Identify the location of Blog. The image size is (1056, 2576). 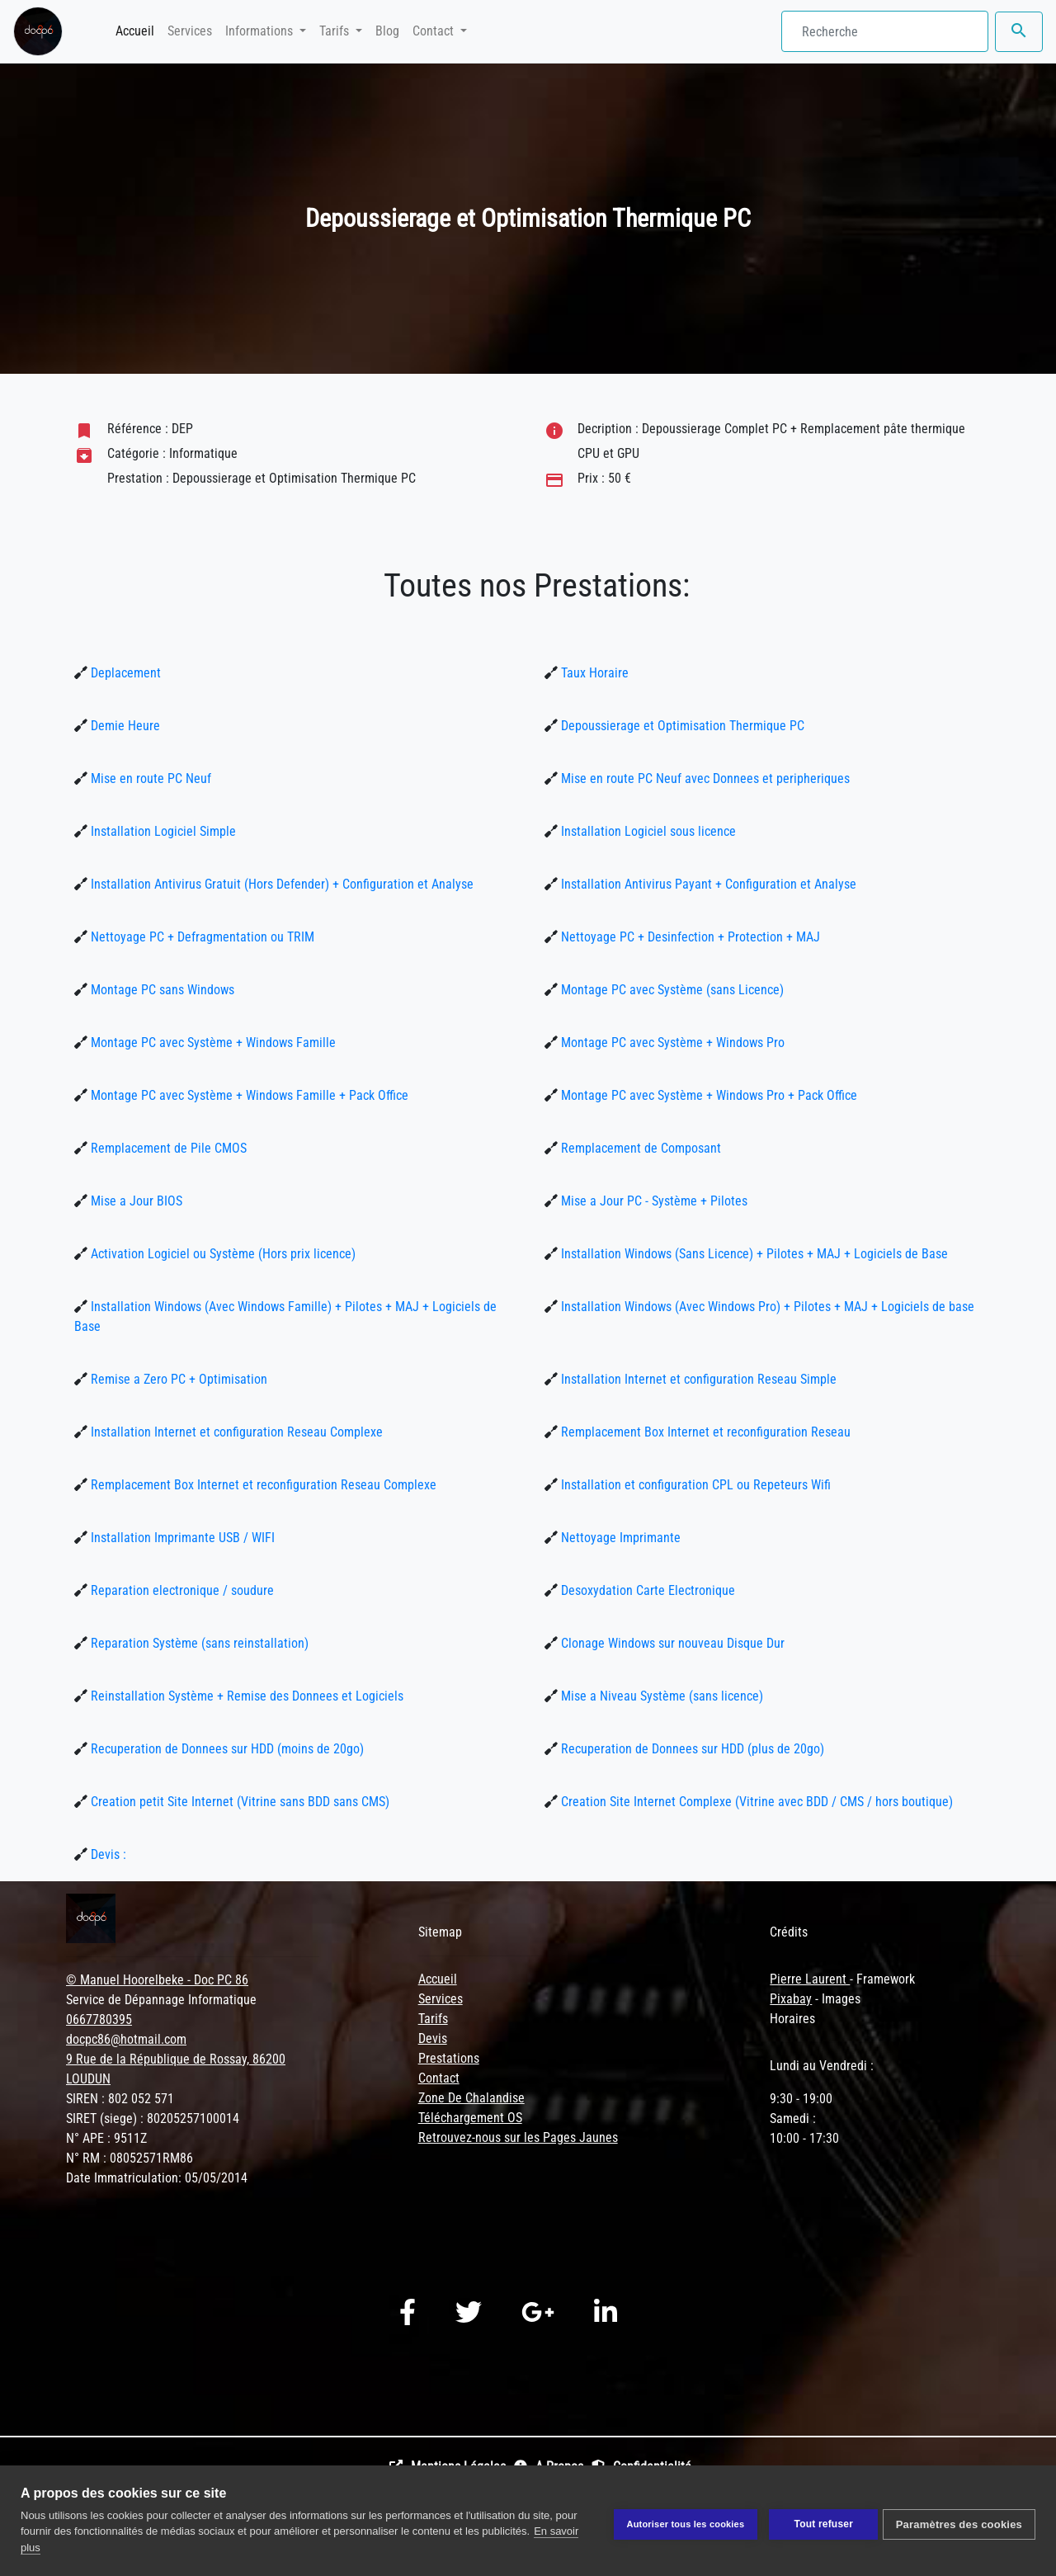
(387, 31).